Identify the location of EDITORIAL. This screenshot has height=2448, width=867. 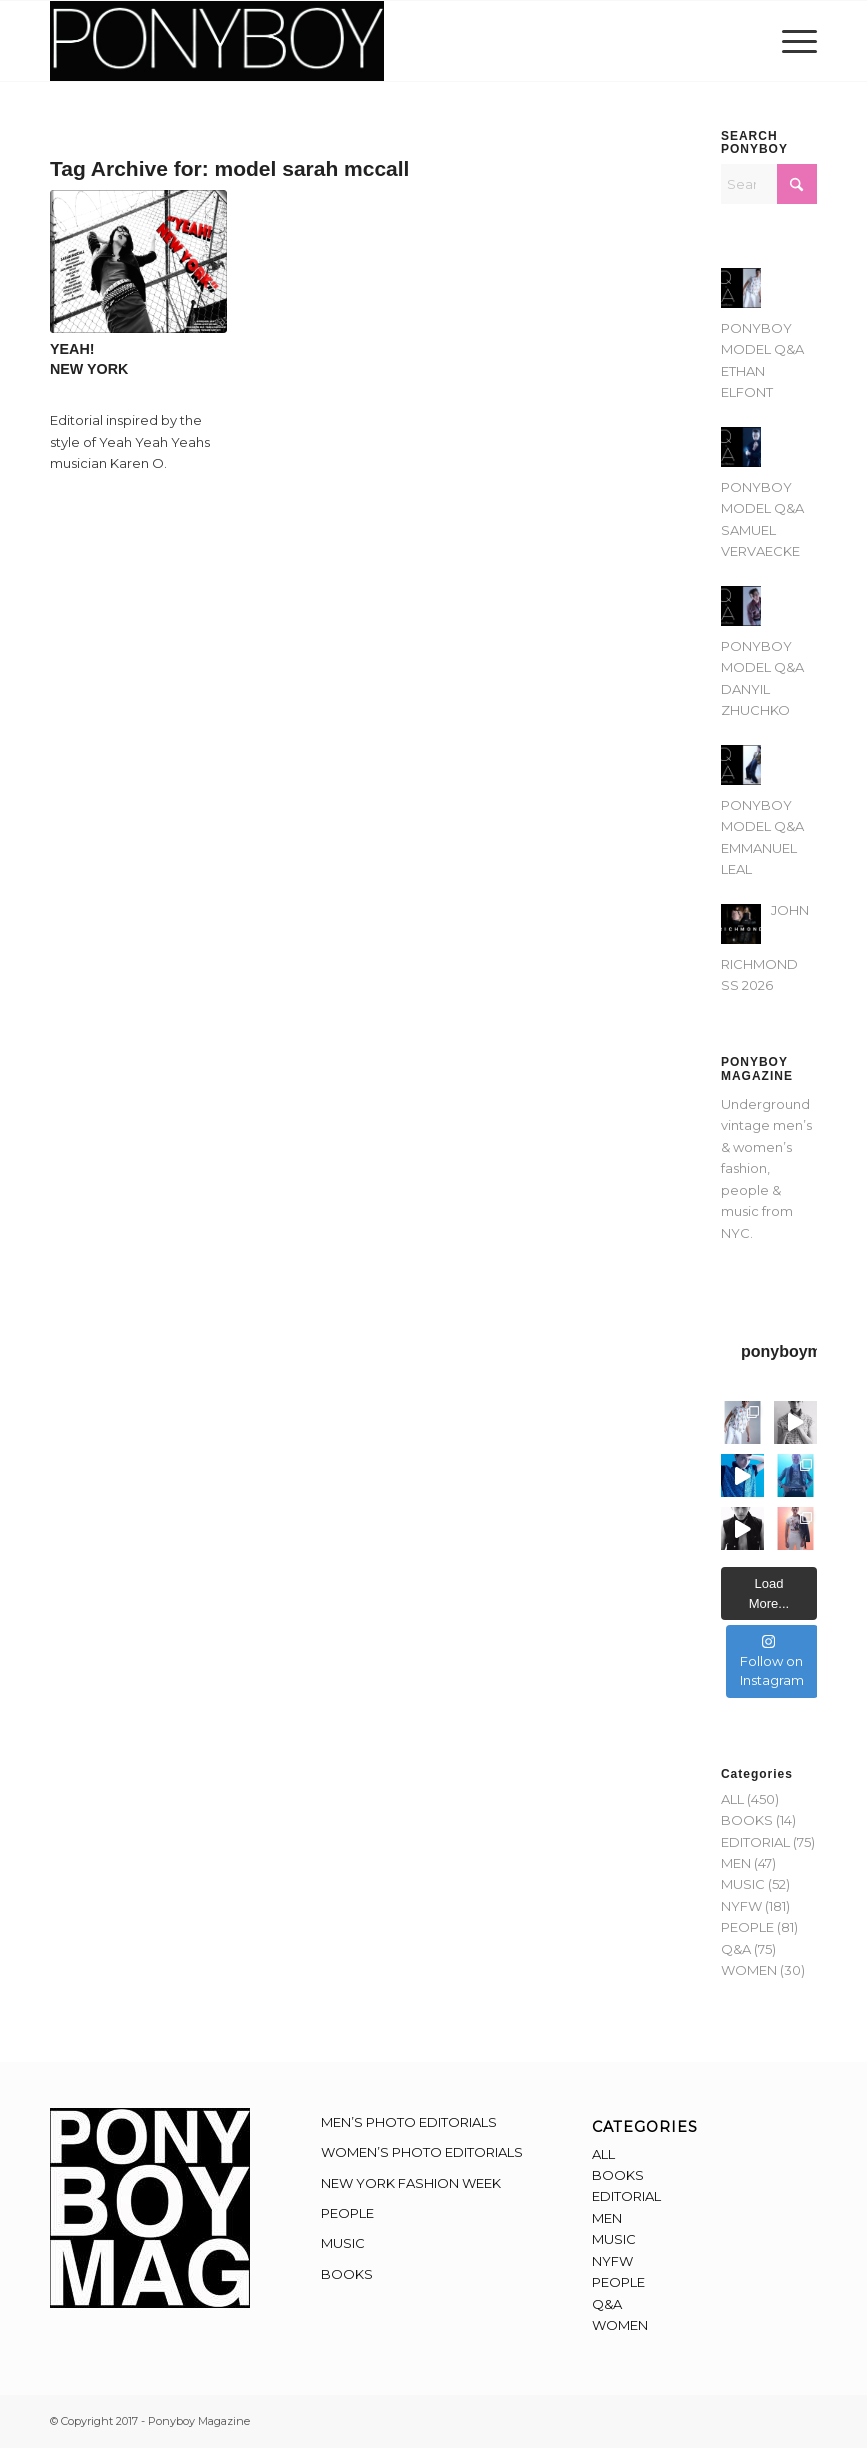
(755, 1842).